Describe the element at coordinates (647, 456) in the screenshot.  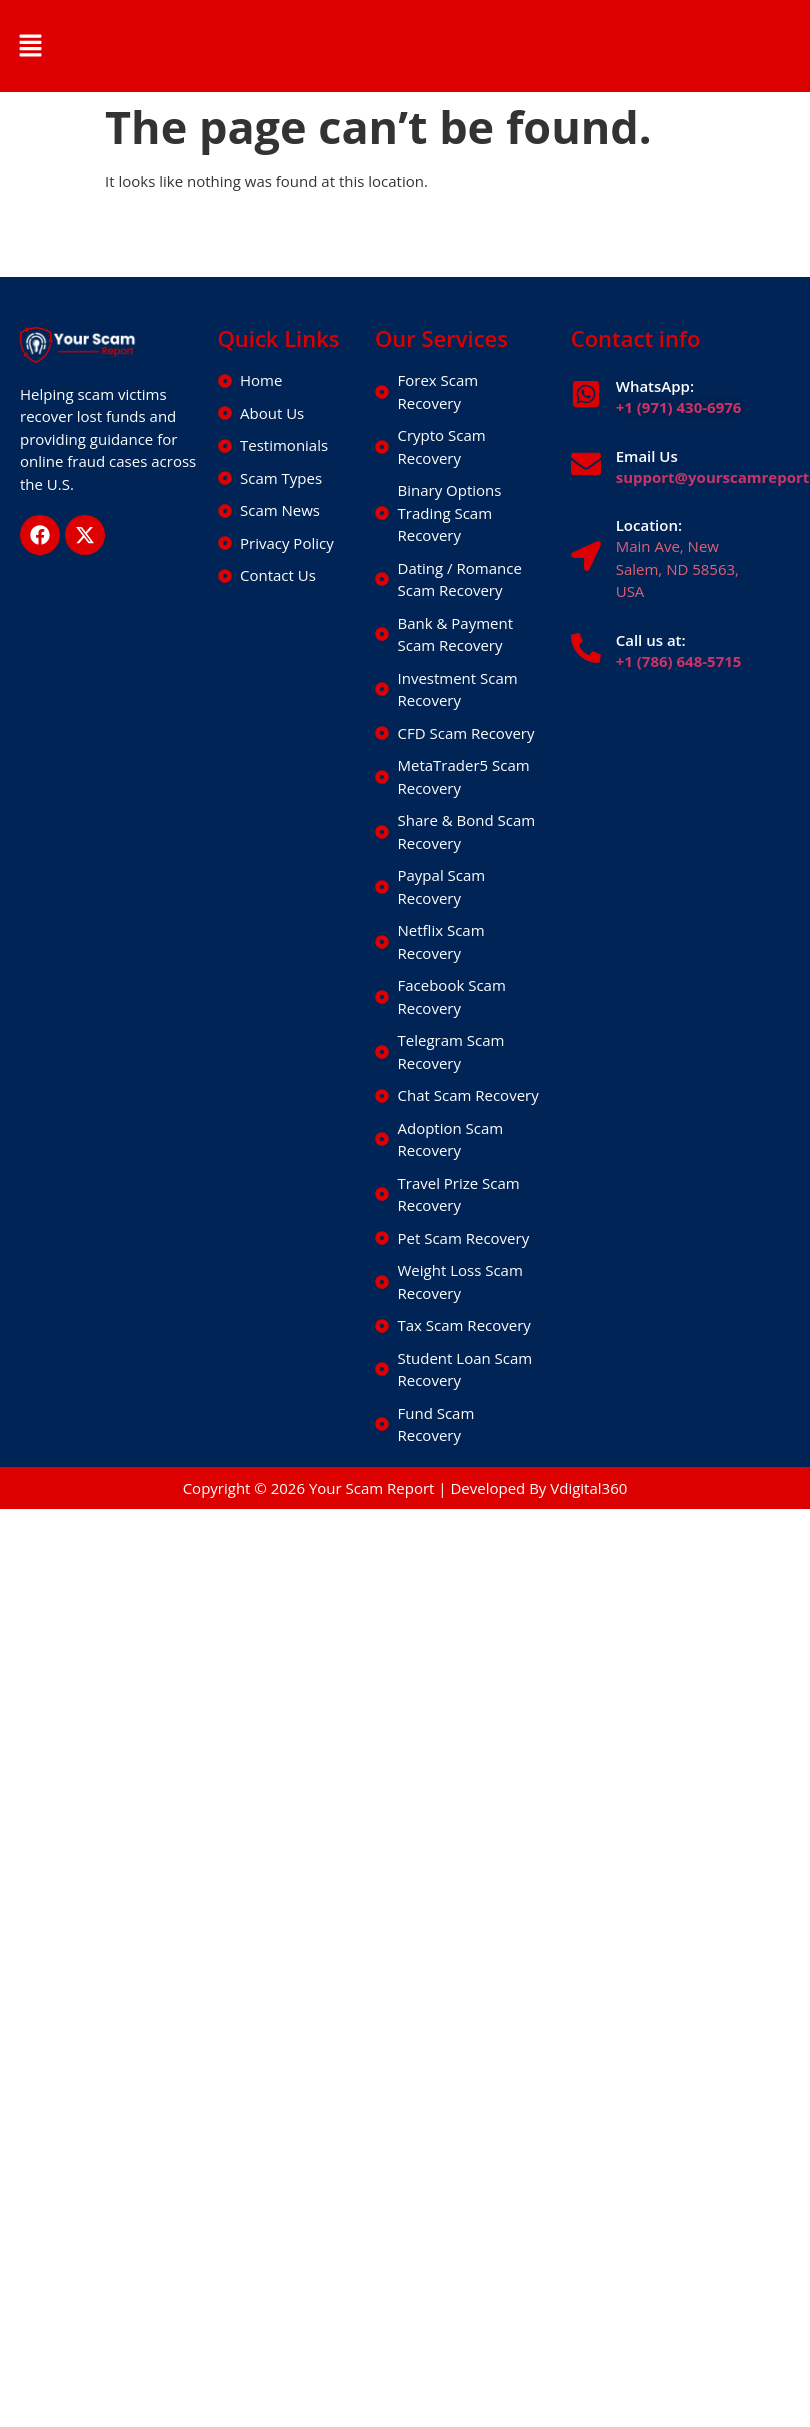
I see `Email Us` at that location.